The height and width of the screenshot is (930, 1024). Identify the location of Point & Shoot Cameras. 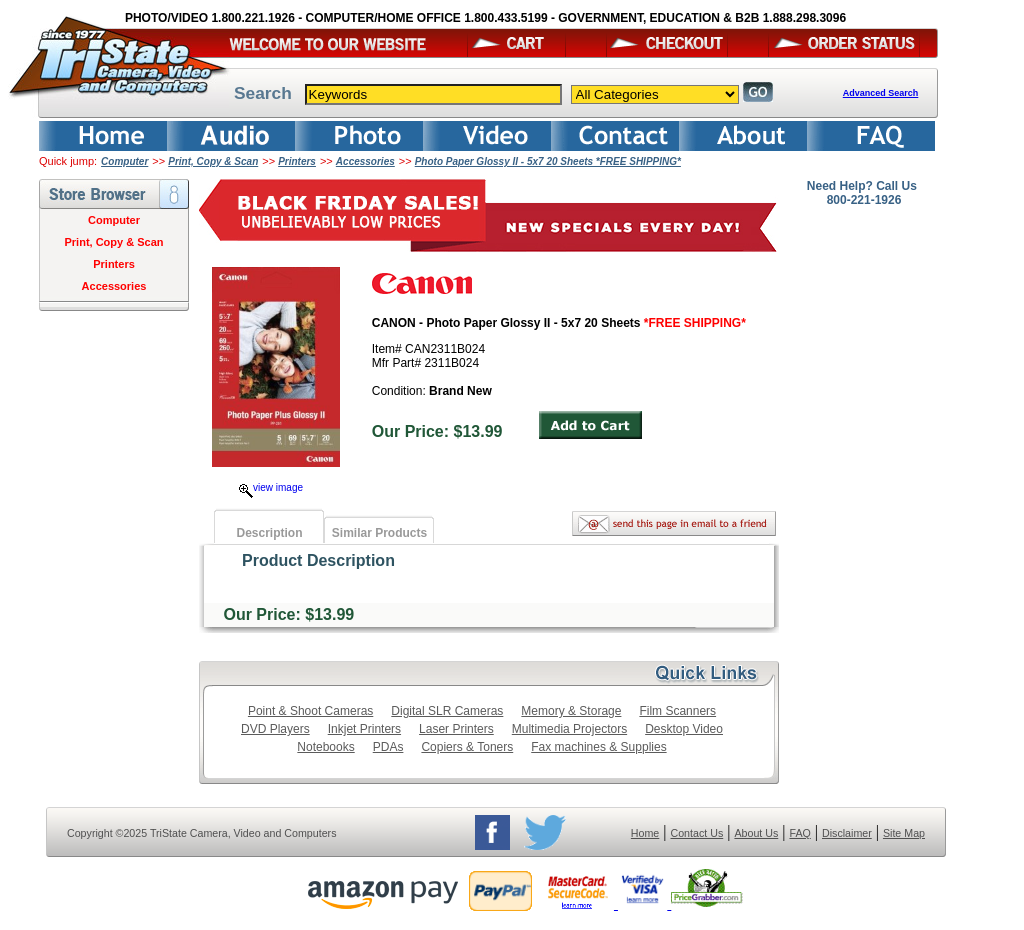
(310, 711).